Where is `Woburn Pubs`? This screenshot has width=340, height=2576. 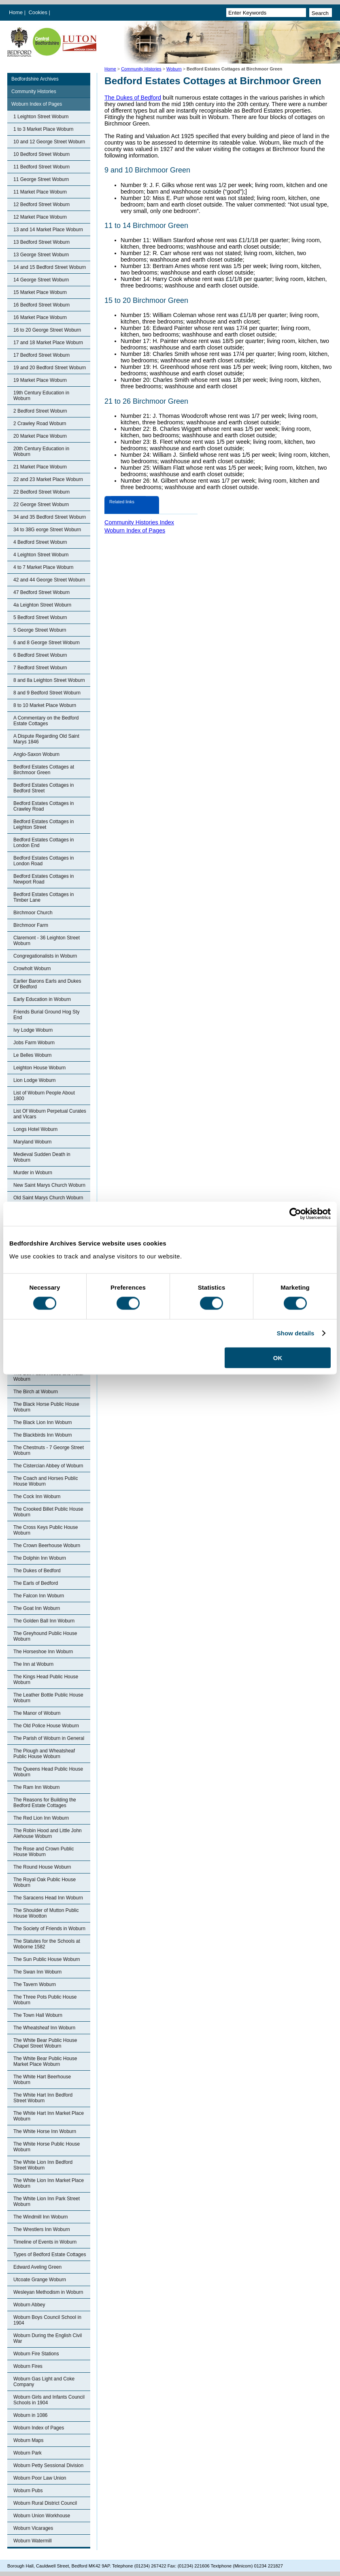
Woburn Pubs is located at coordinates (28, 2490).